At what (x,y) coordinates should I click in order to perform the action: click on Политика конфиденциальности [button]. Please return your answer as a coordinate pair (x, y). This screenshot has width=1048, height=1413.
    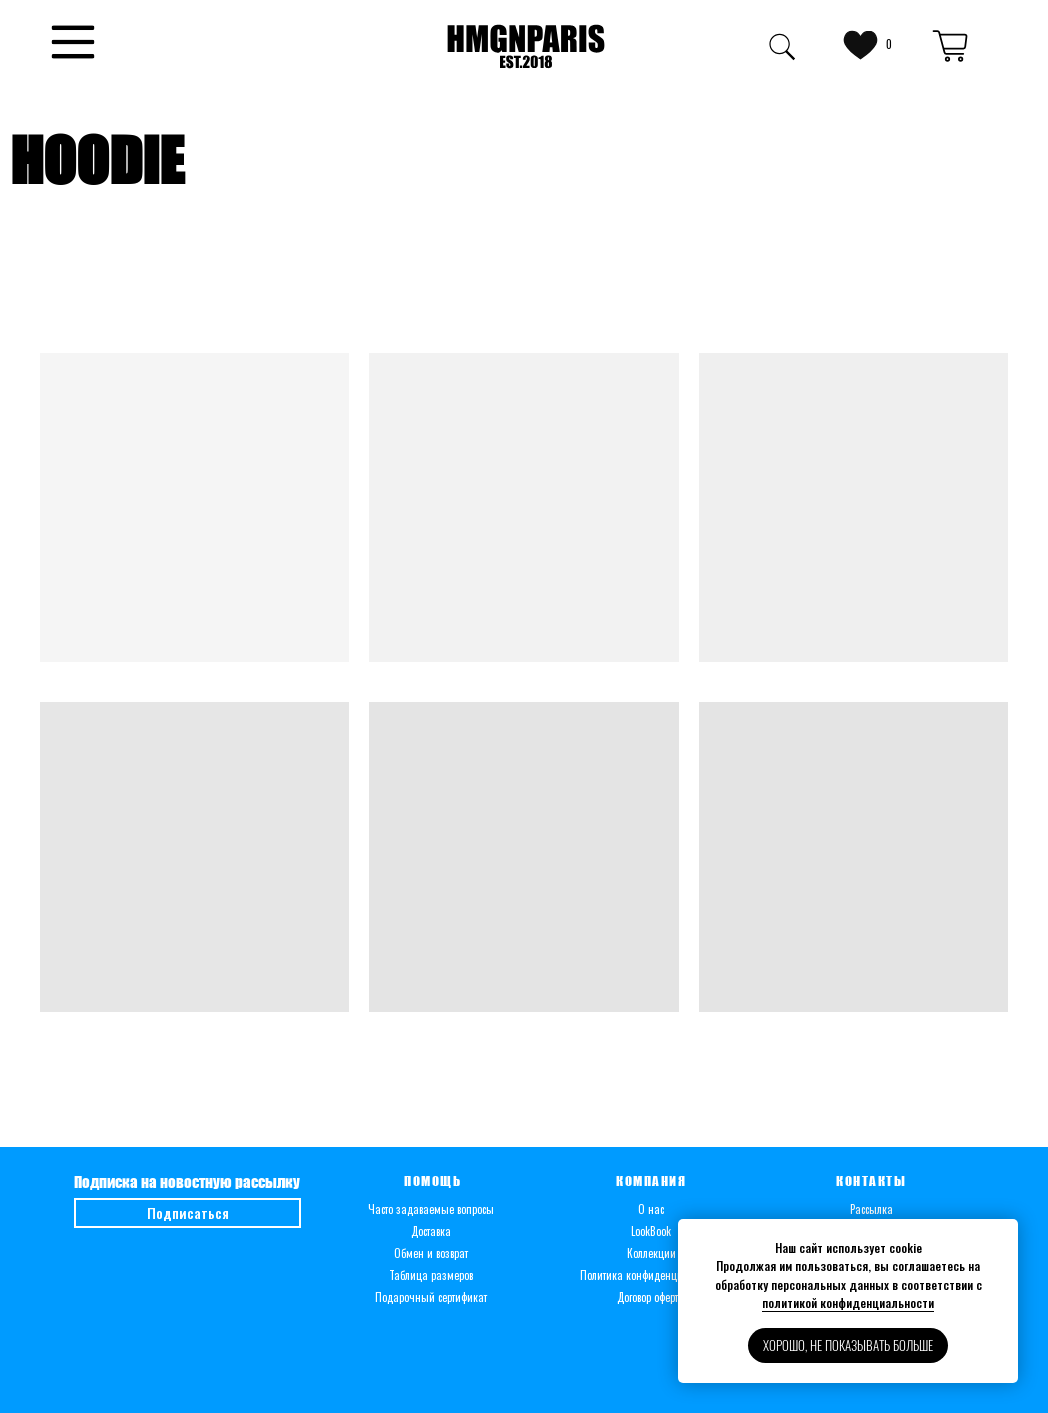
    Looking at the image, I should click on (651, 1275).